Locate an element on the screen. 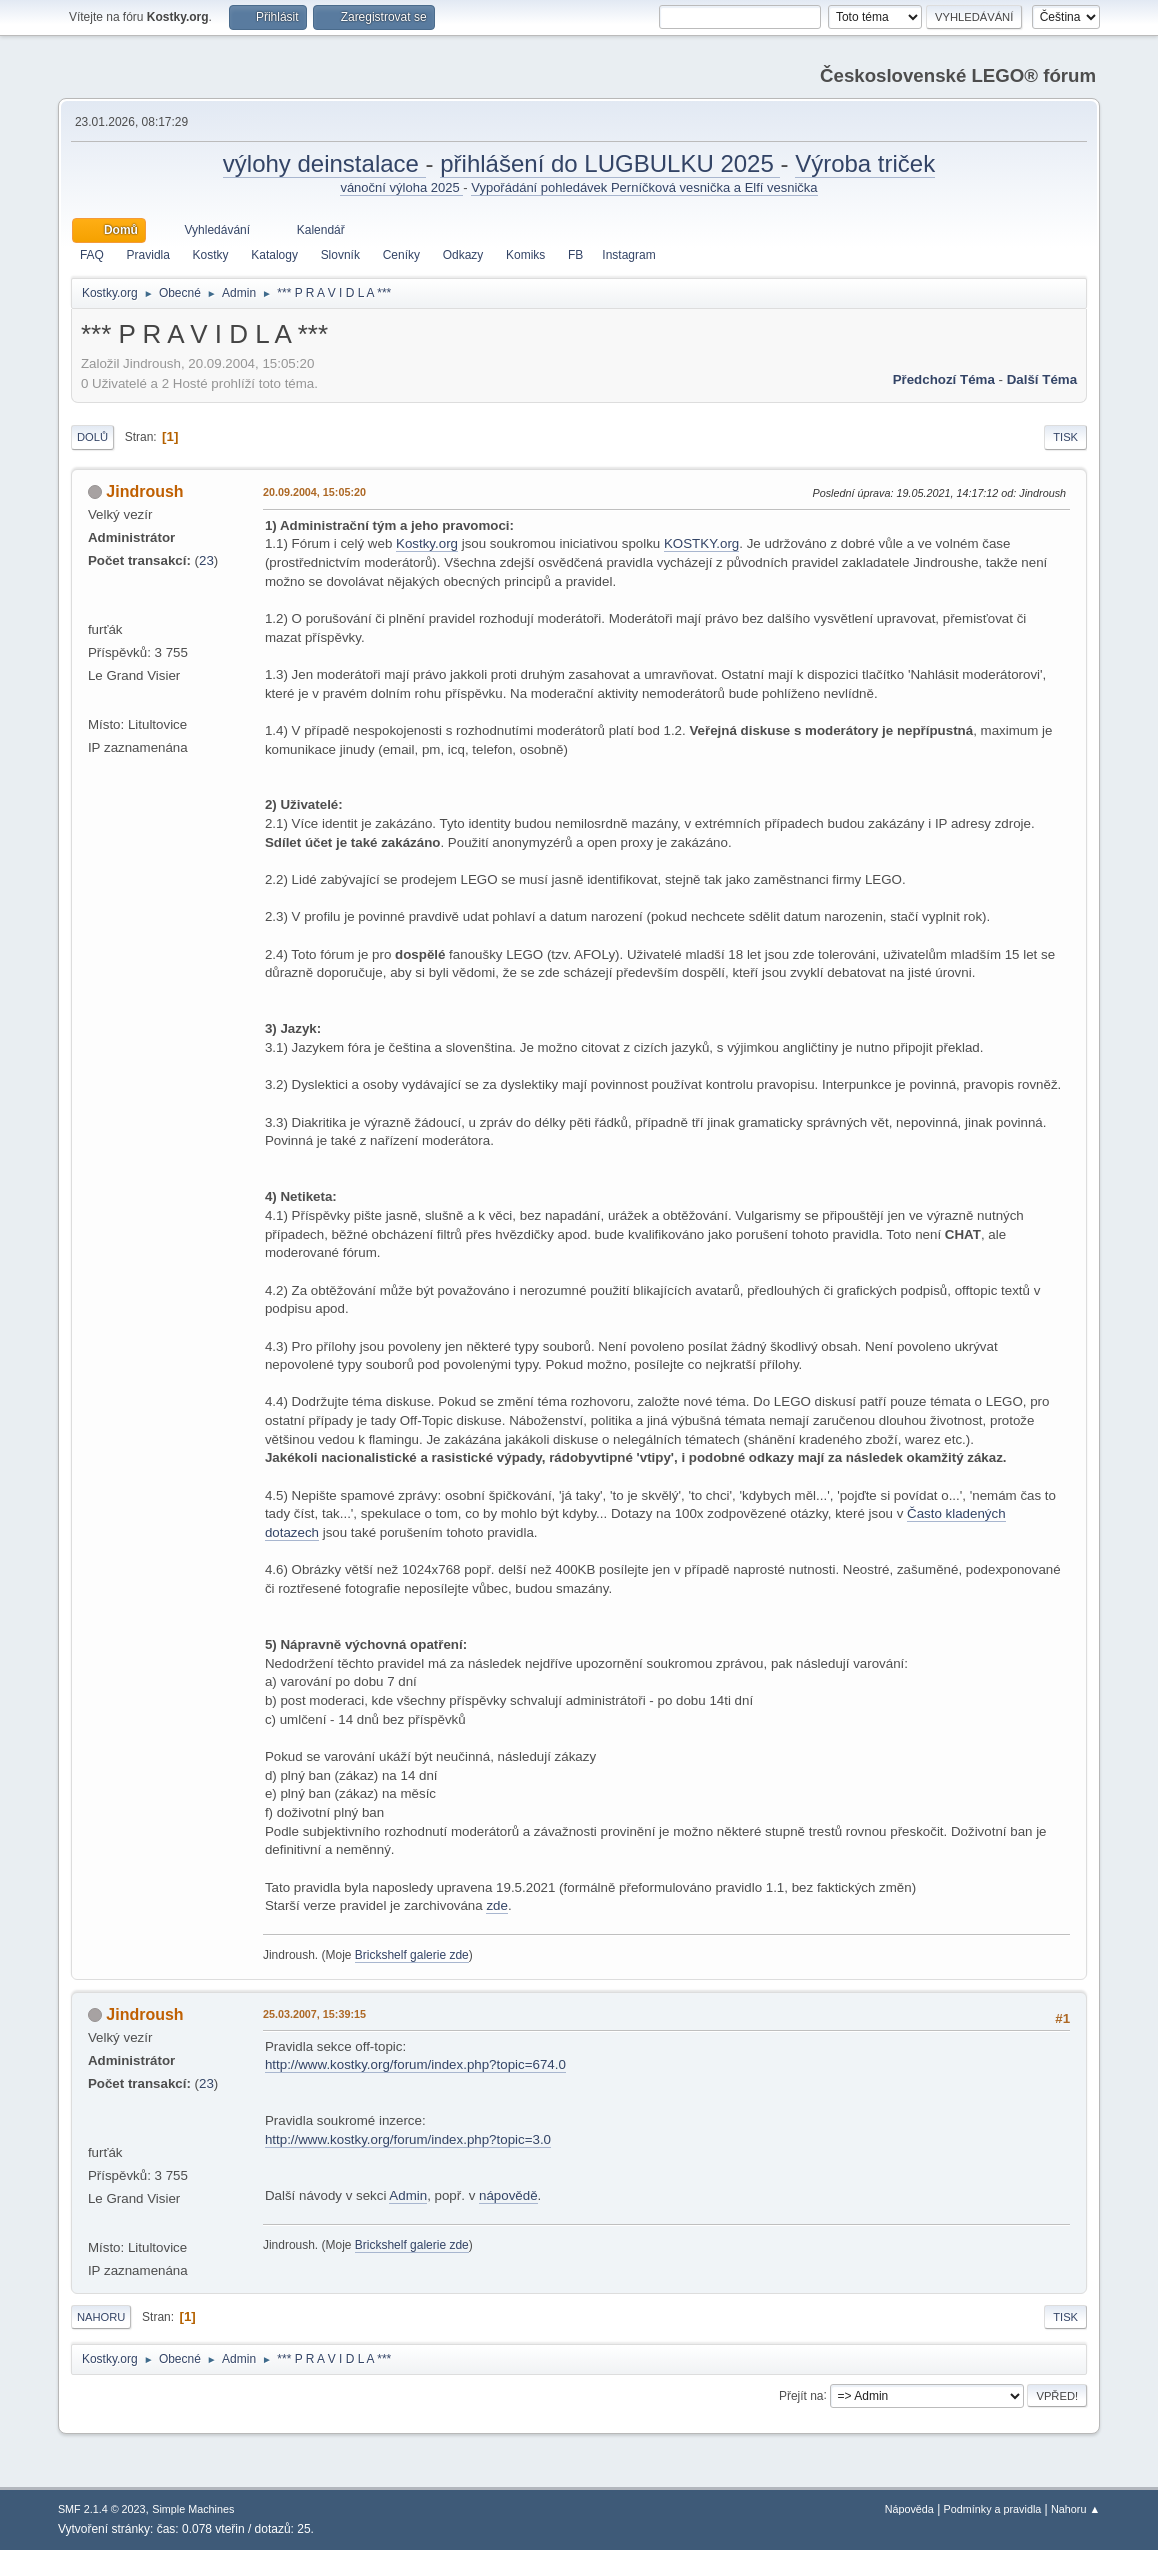 Image resolution: width=1158 pixels, height=2550 pixels. nápovědě is located at coordinates (508, 2195).